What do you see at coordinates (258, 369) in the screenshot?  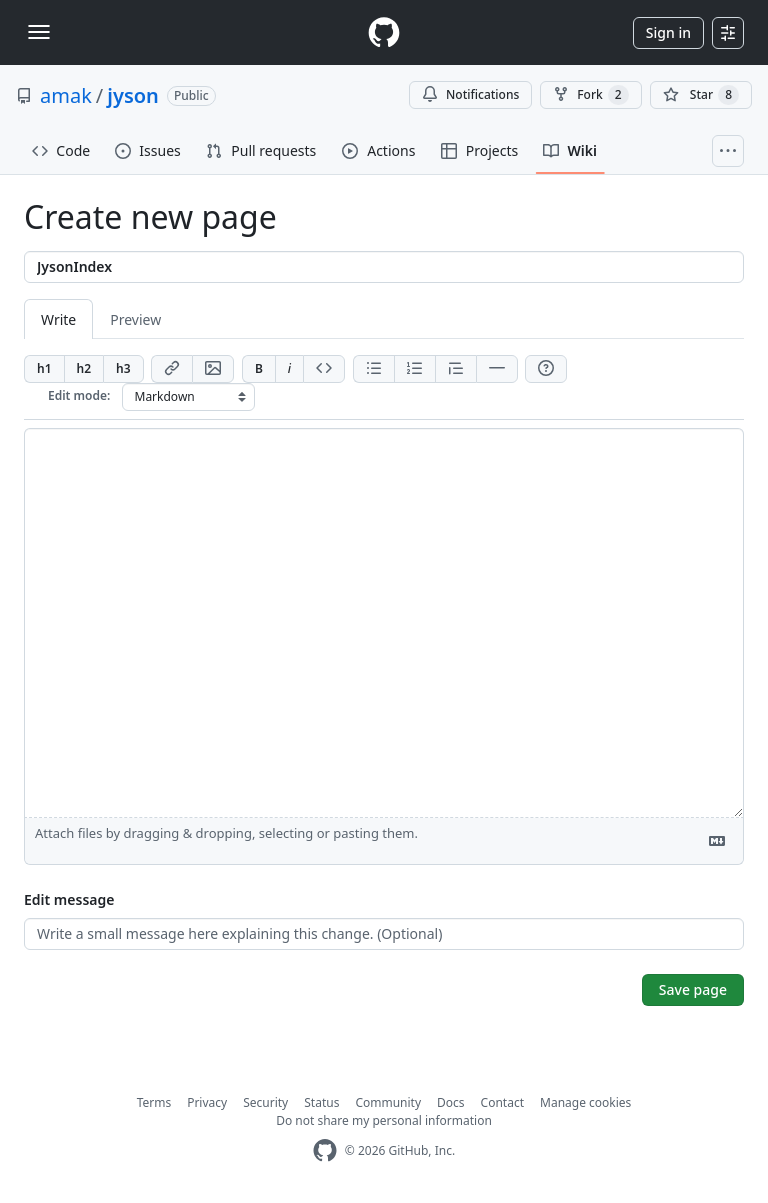 I see `[Add bold text]` at bounding box center [258, 369].